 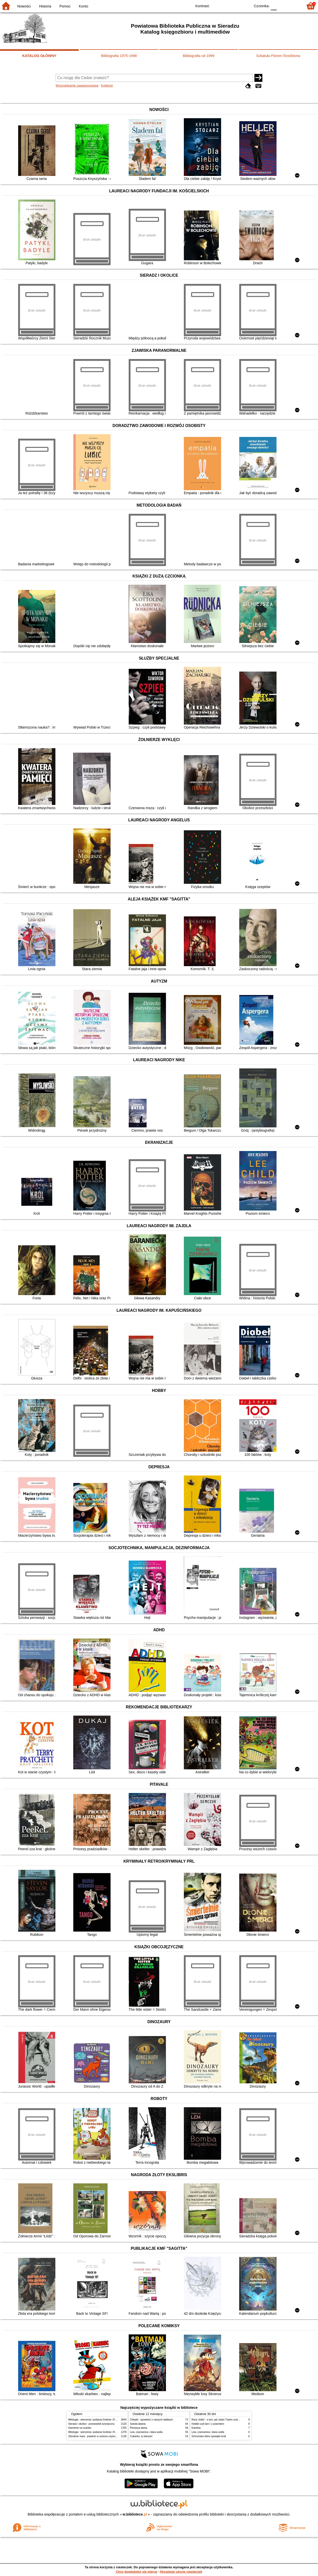 I want to click on Cukierku, ty łobuzie!, so click(x=141, y=2436).